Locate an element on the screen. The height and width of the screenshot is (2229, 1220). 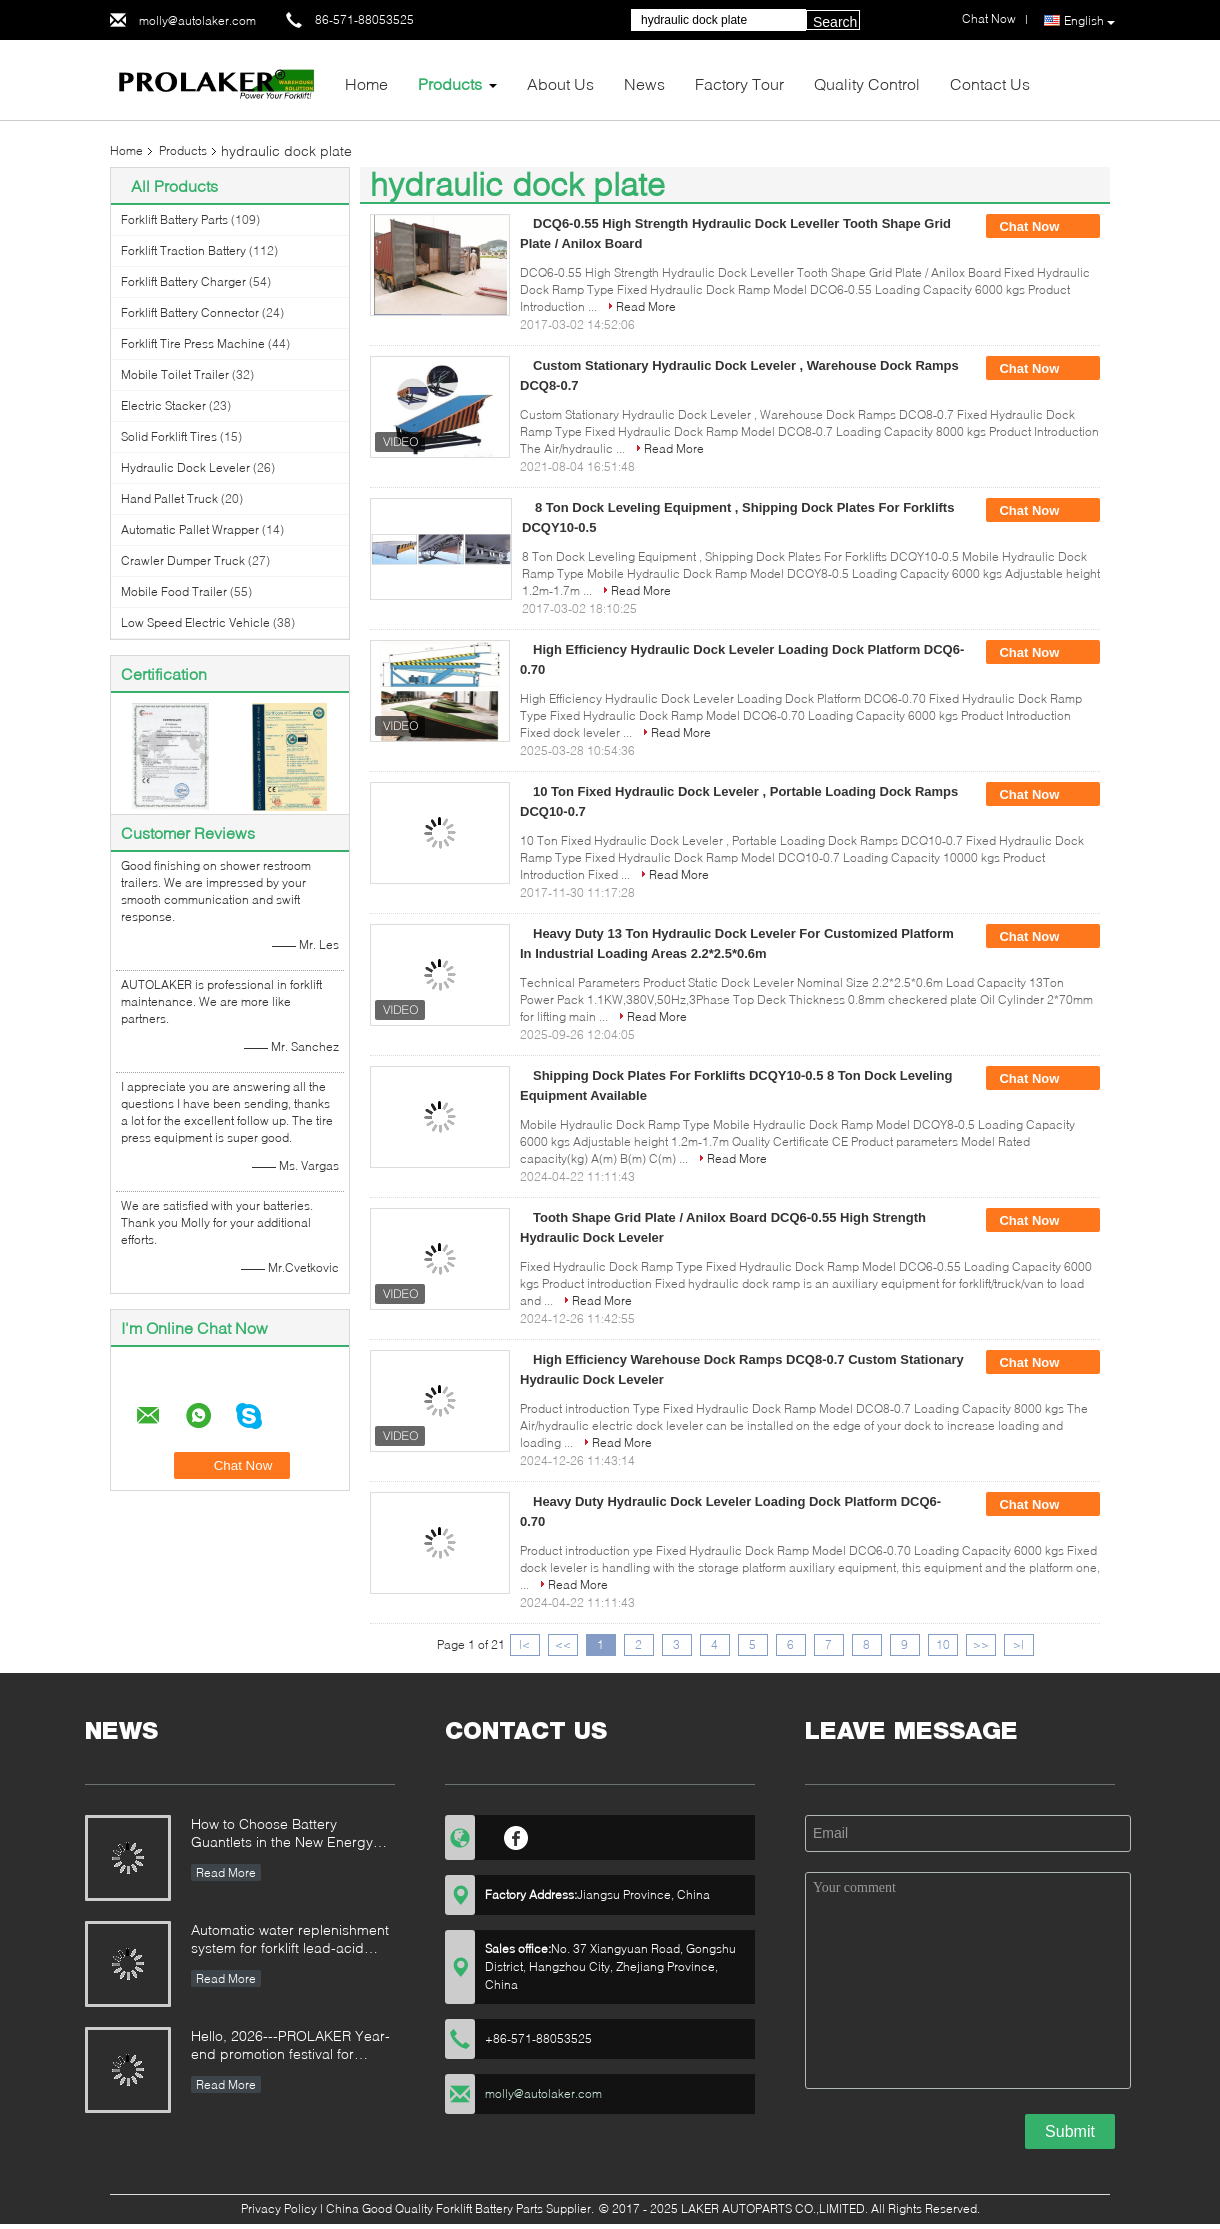
Forklift Tire Press Machine is located at coordinates (193, 343).